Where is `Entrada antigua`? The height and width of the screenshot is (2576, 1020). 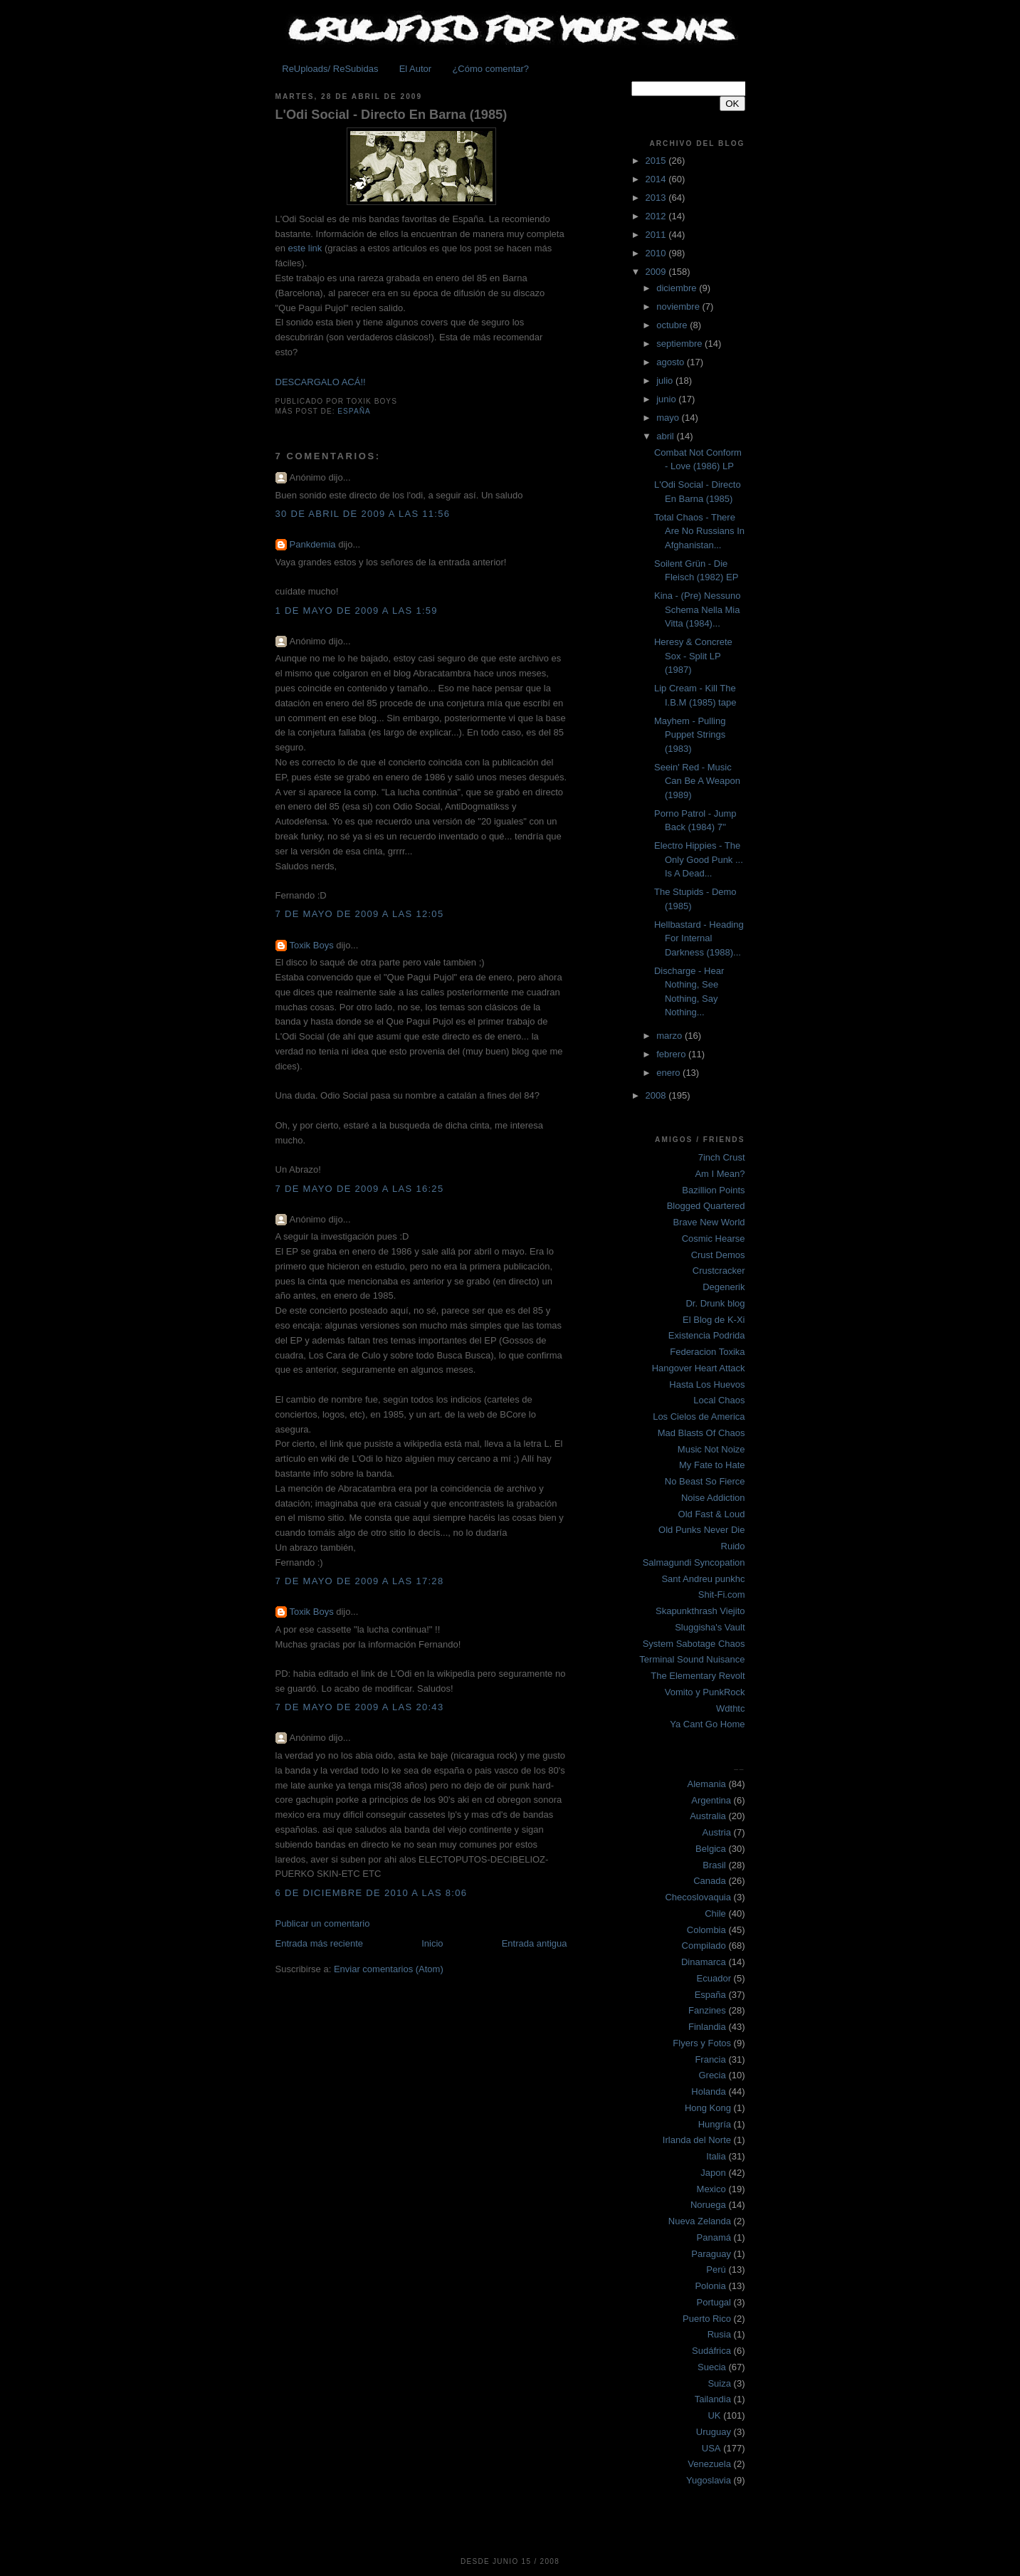 Entrada antigua is located at coordinates (534, 1943).